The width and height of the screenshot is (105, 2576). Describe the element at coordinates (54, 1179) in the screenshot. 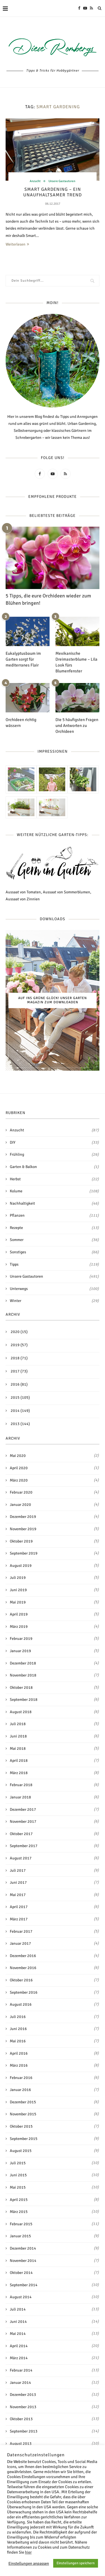

I see `Herbst` at that location.